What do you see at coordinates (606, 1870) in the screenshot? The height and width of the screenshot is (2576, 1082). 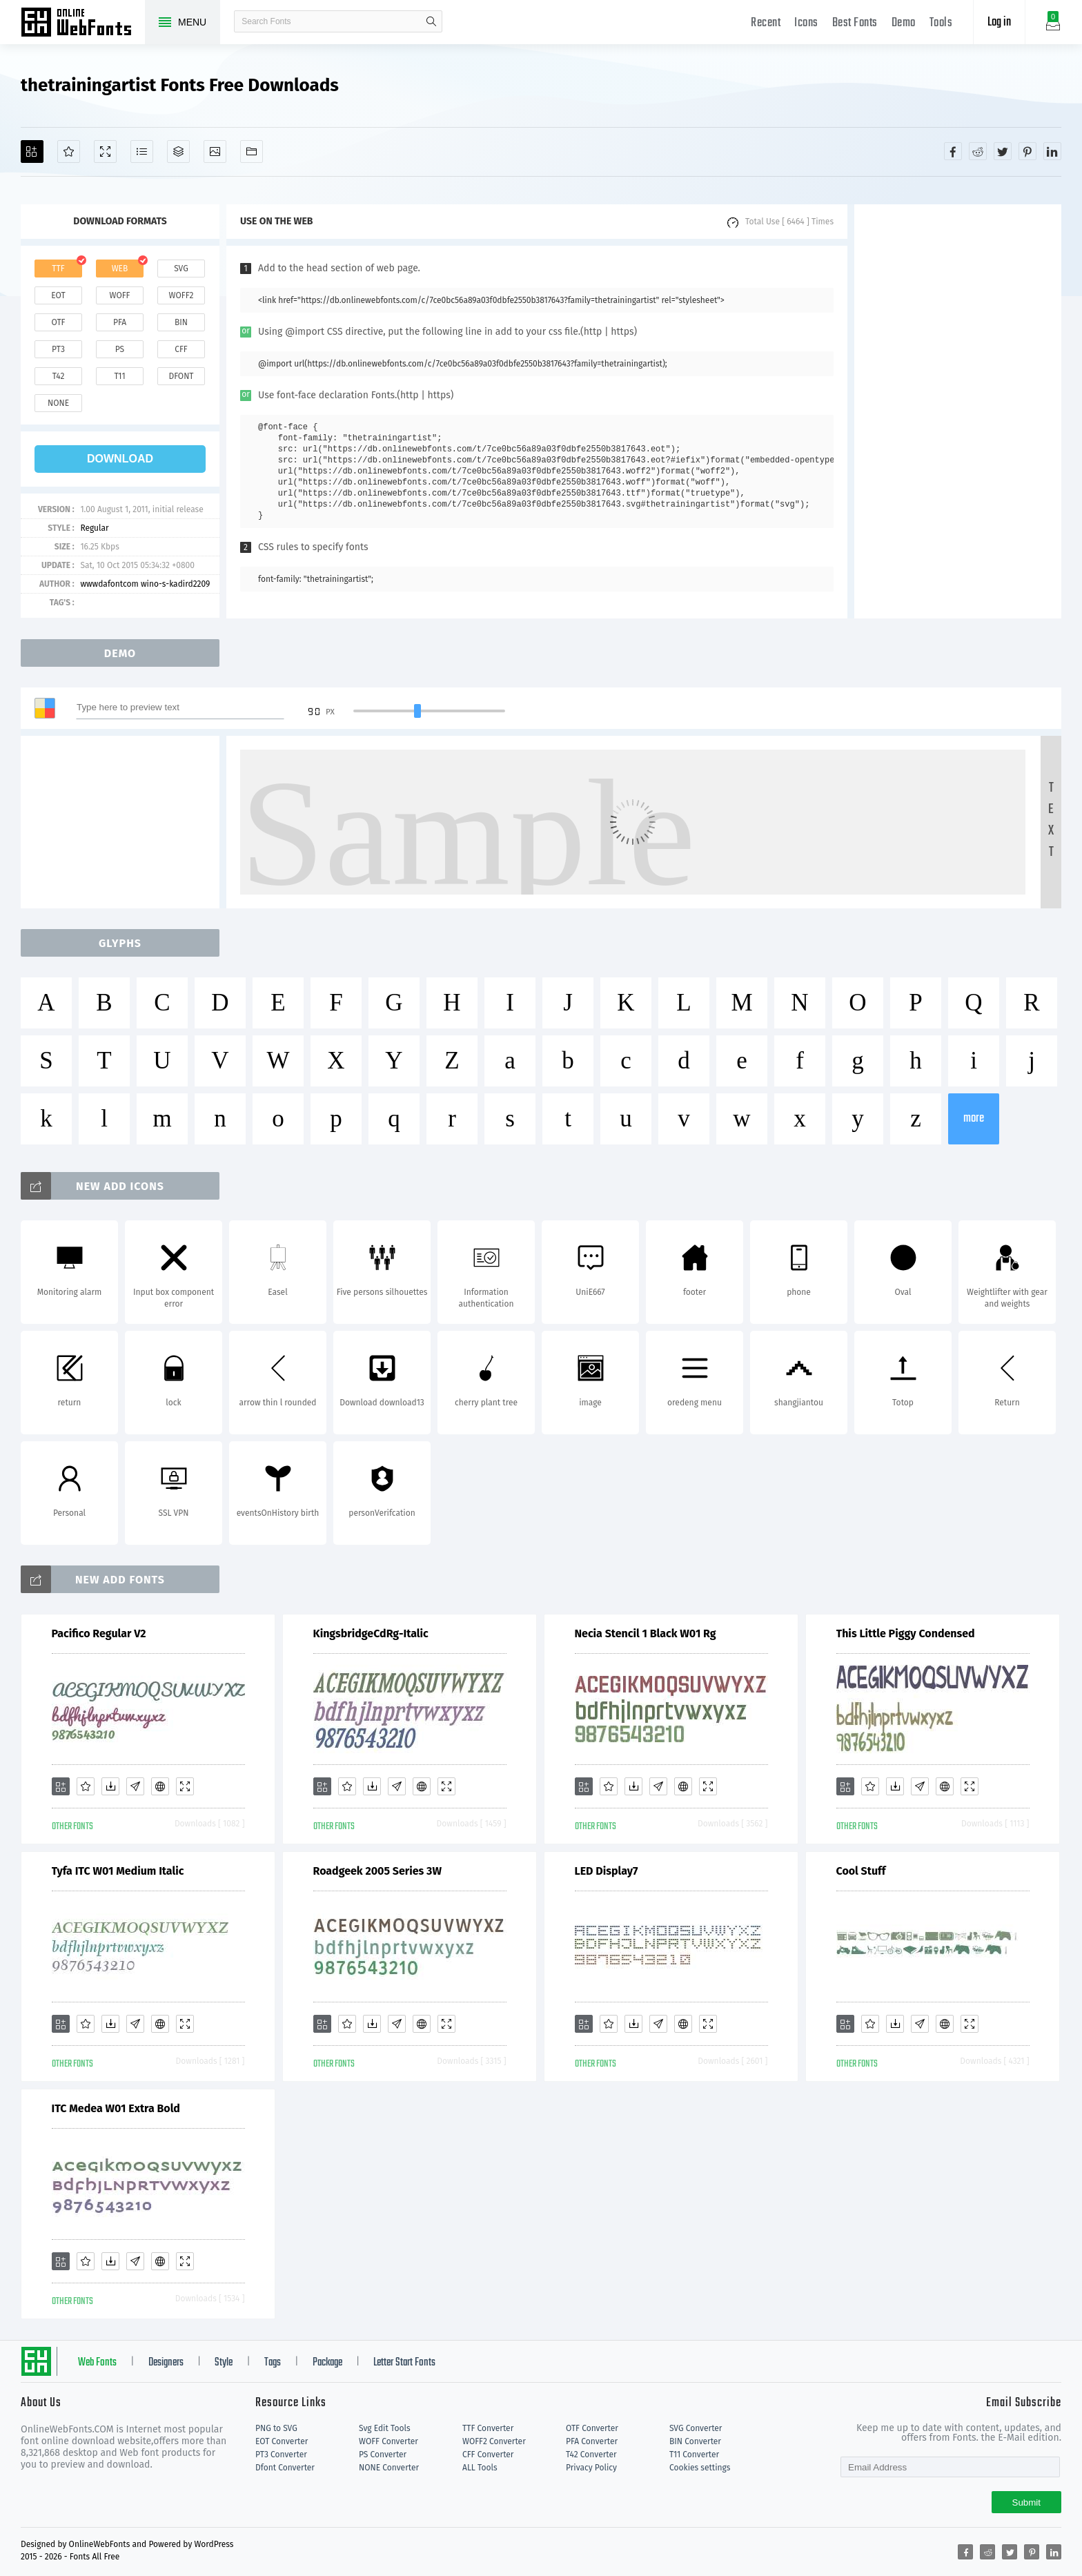 I see `LED Display7` at bounding box center [606, 1870].